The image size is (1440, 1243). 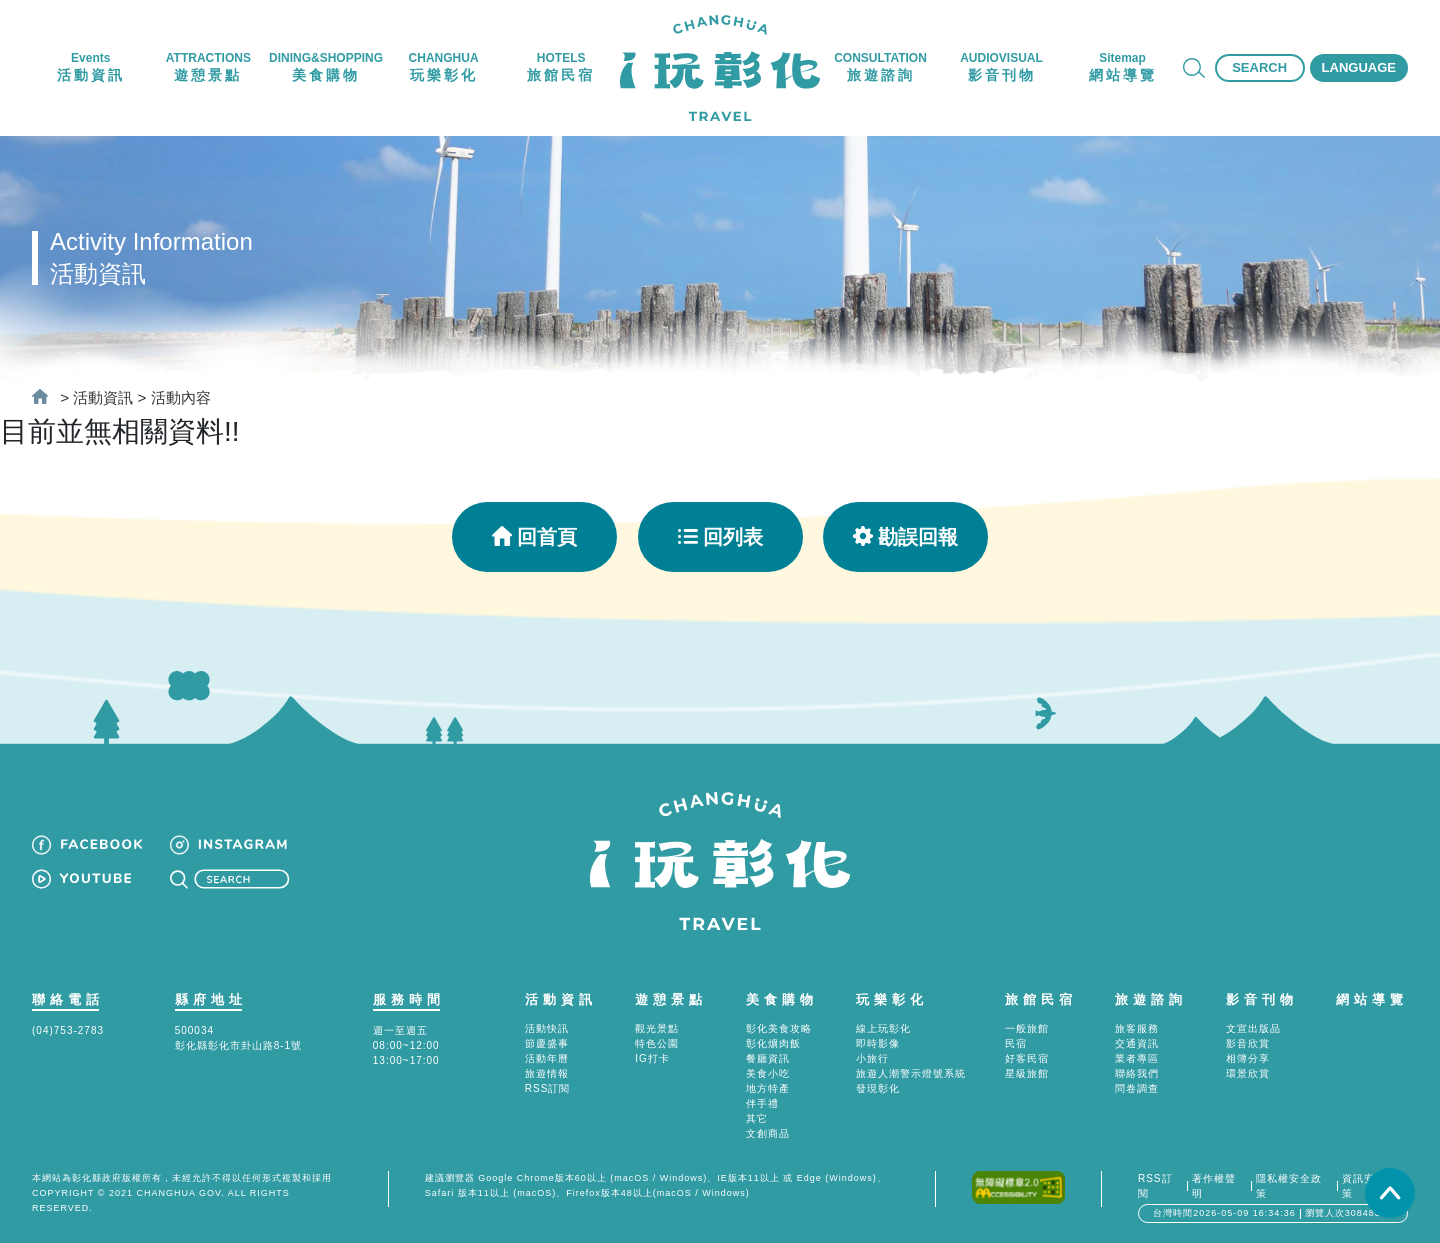 I want to click on 環景欣賞, so click(x=1248, y=1073).